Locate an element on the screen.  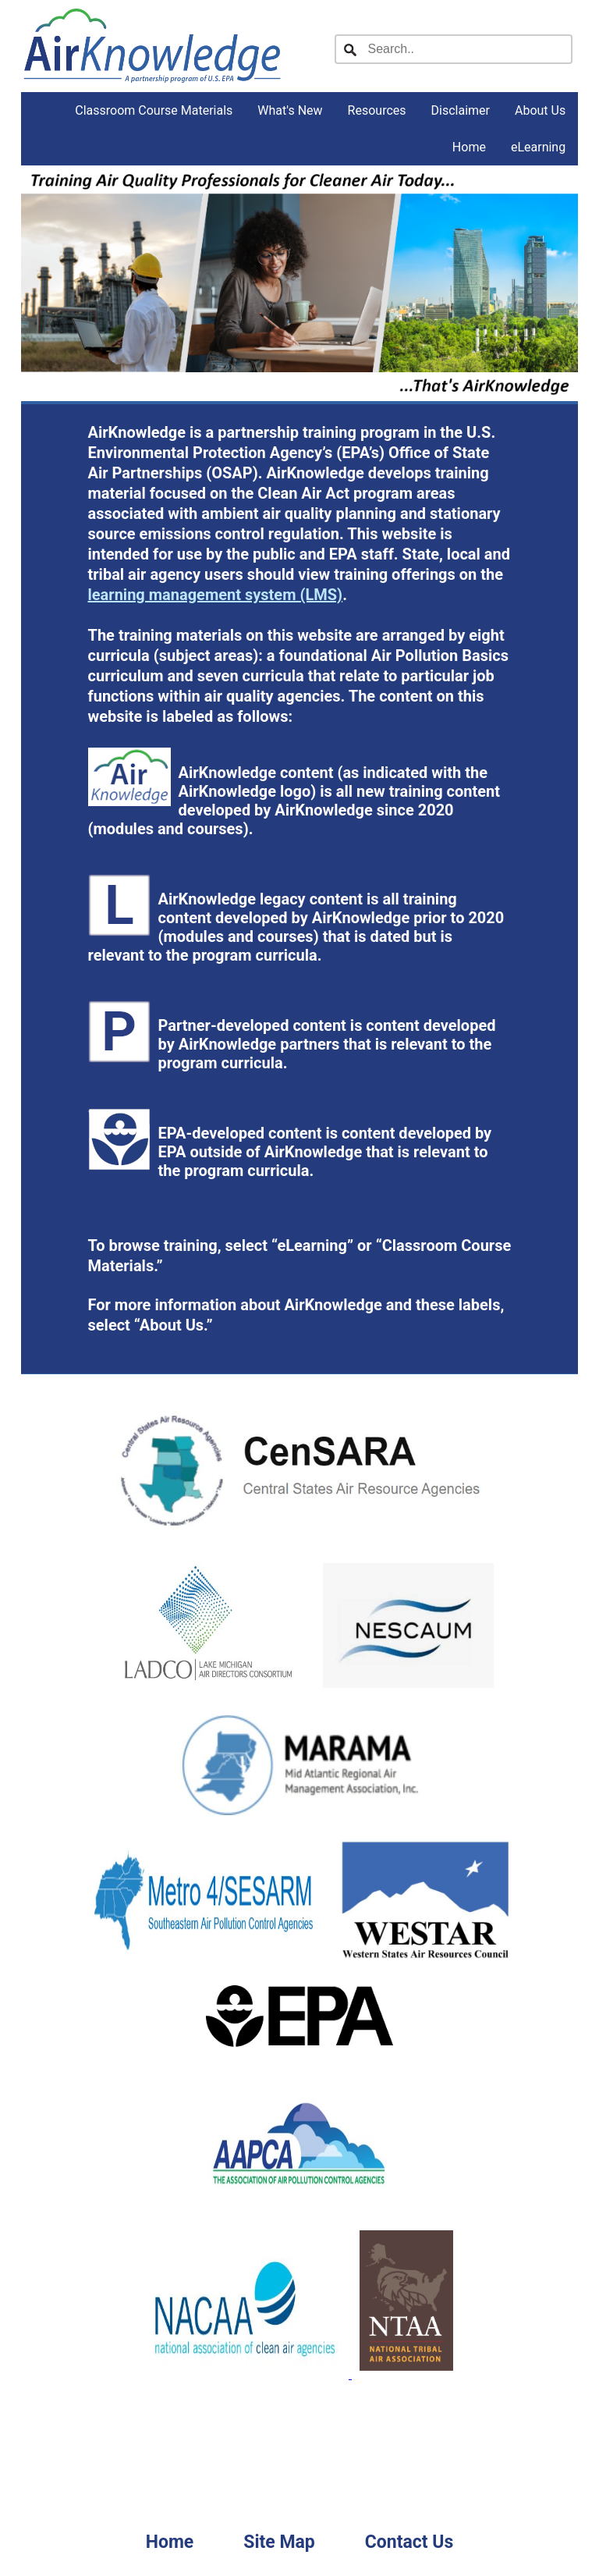
Disclaimer is located at coordinates (460, 110).